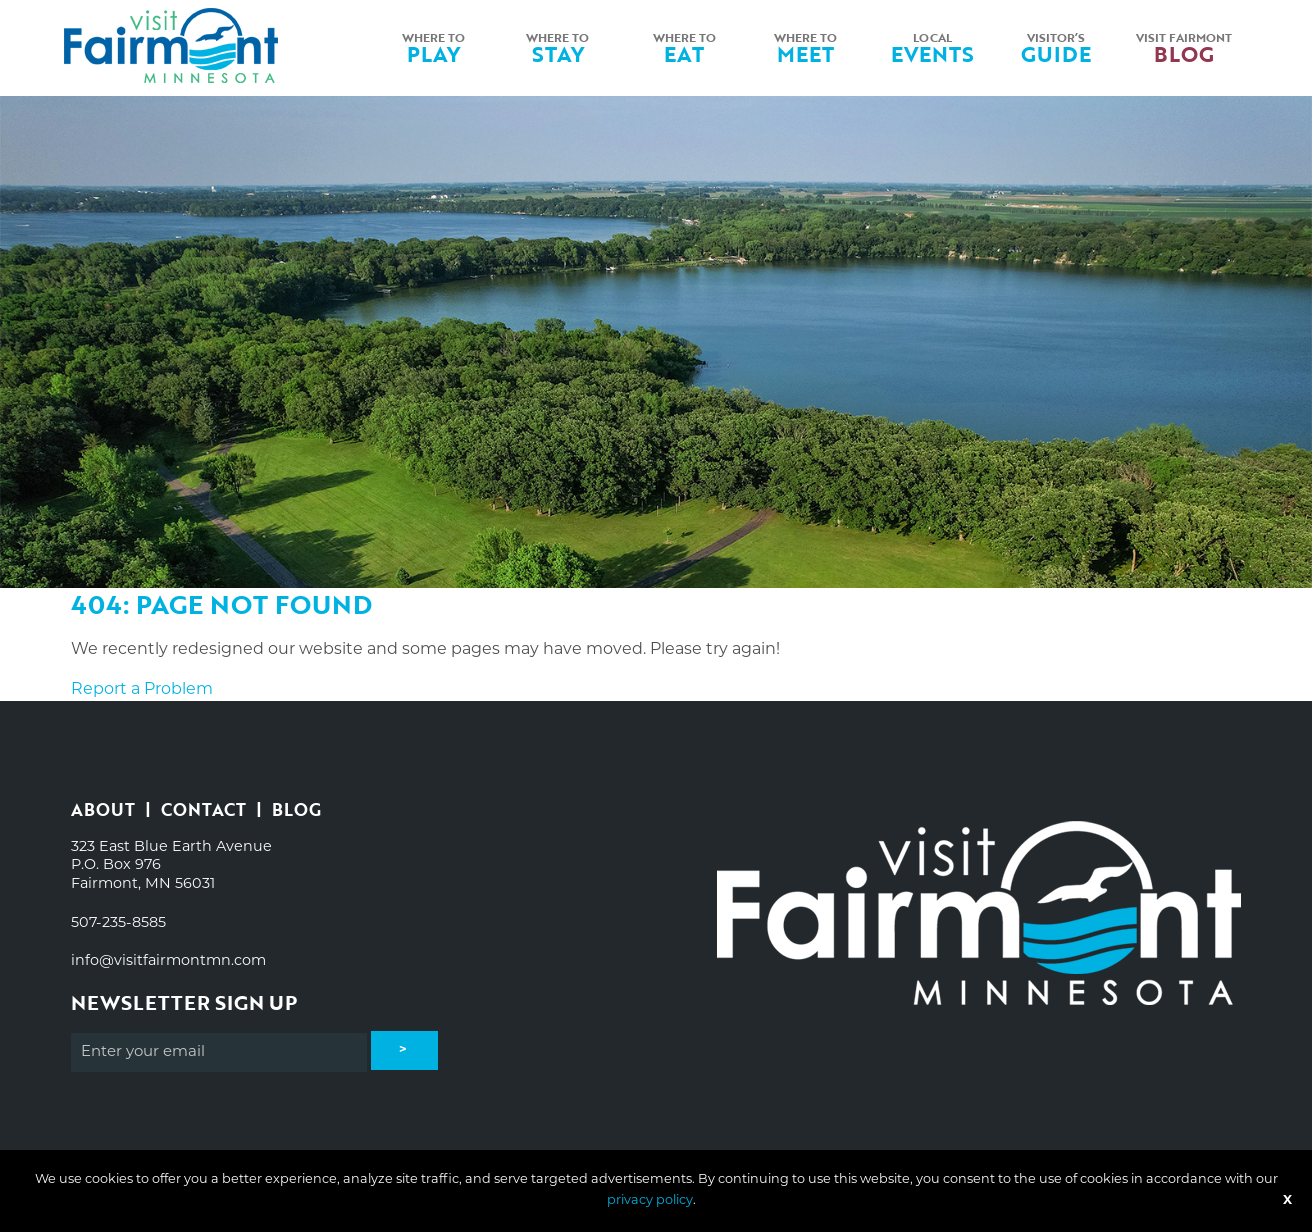 The width and height of the screenshot is (1312, 1232). I want to click on Contact, so click(203, 809).